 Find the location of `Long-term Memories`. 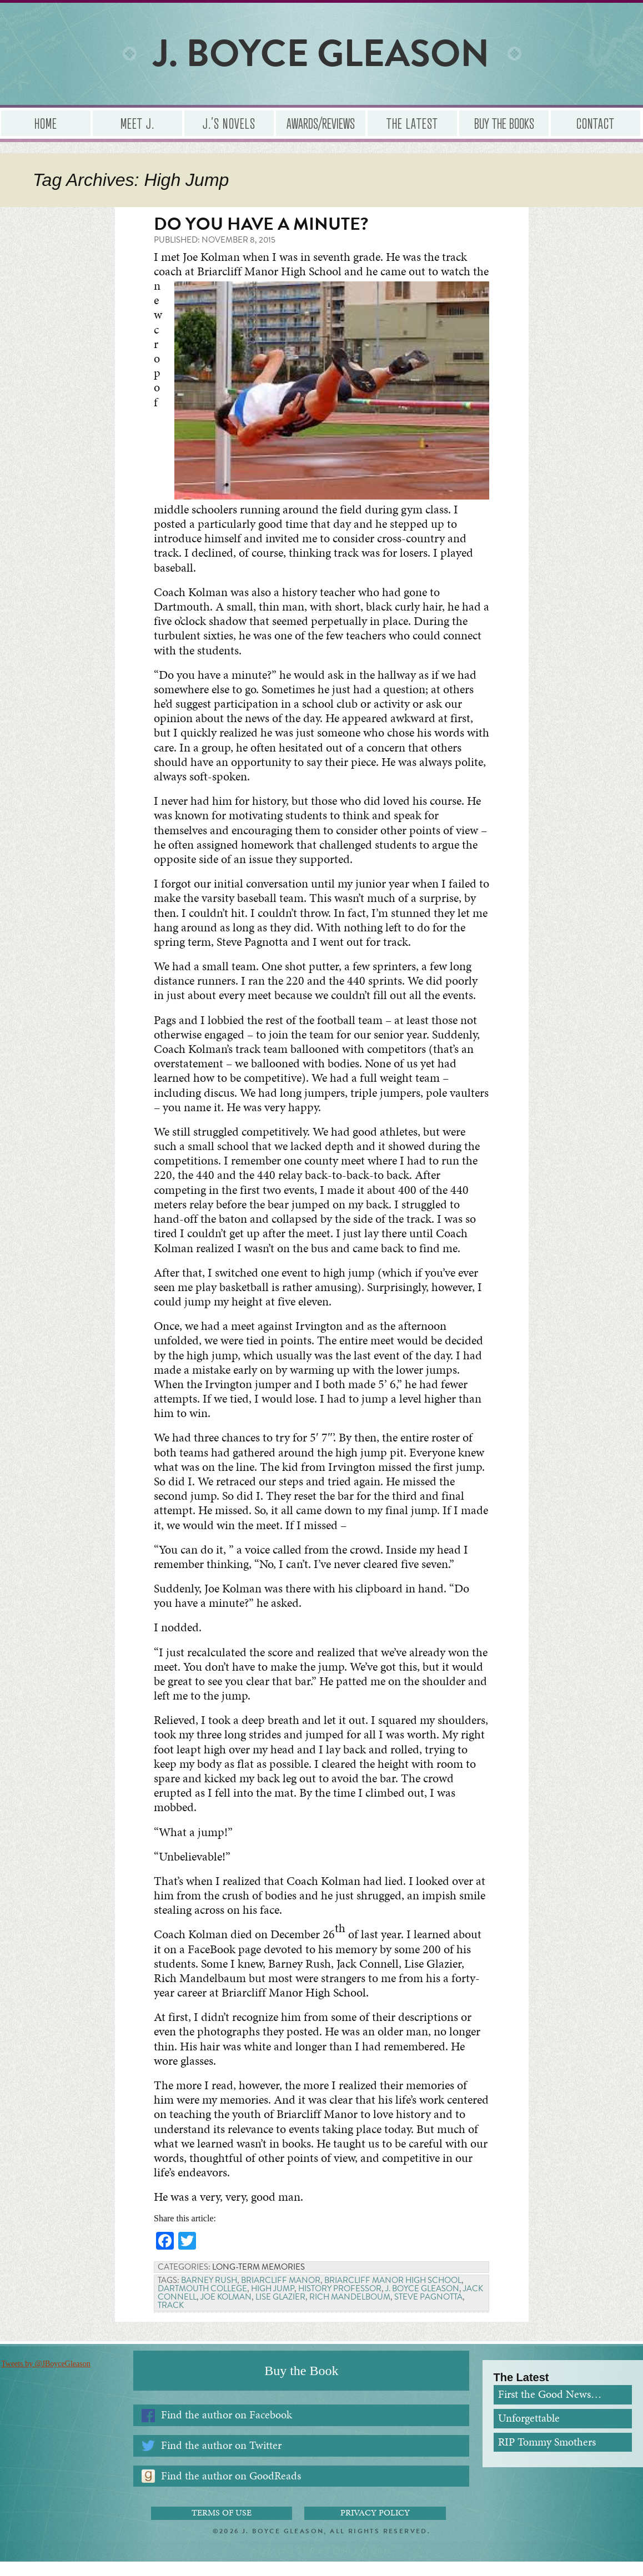

Long-term Memories is located at coordinates (258, 2281).